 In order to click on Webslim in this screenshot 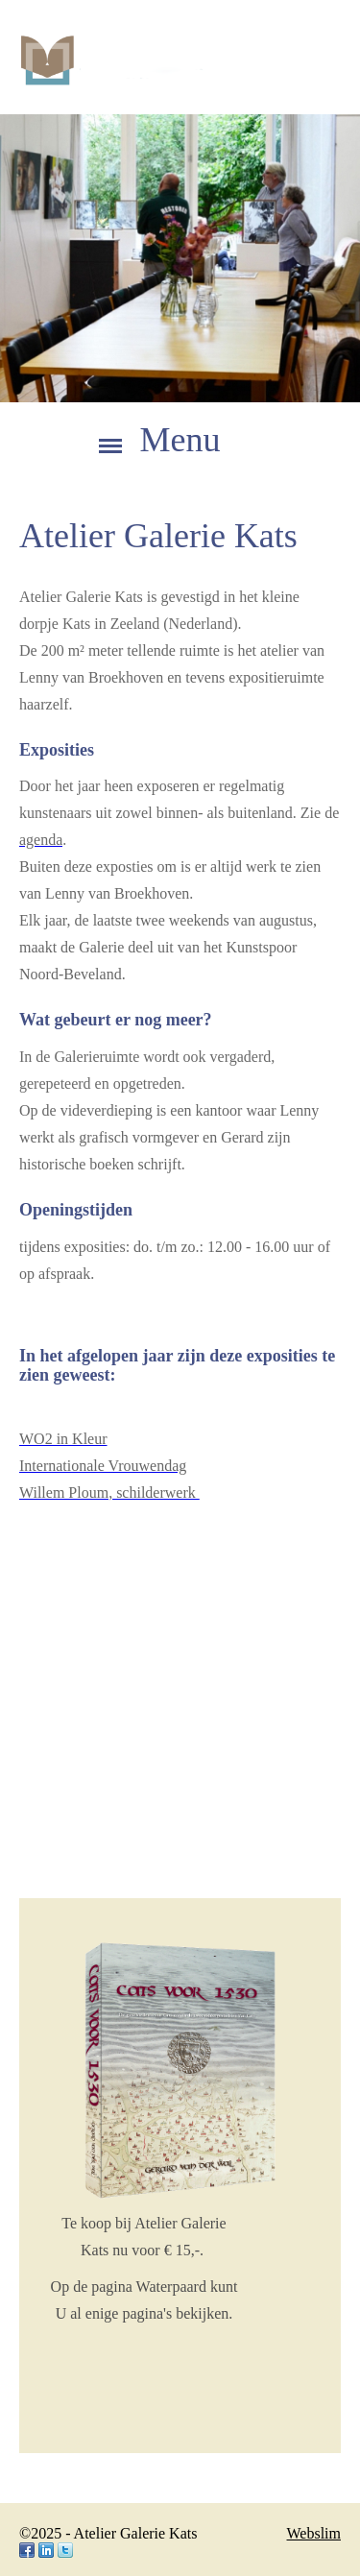, I will do `click(314, 2533)`.